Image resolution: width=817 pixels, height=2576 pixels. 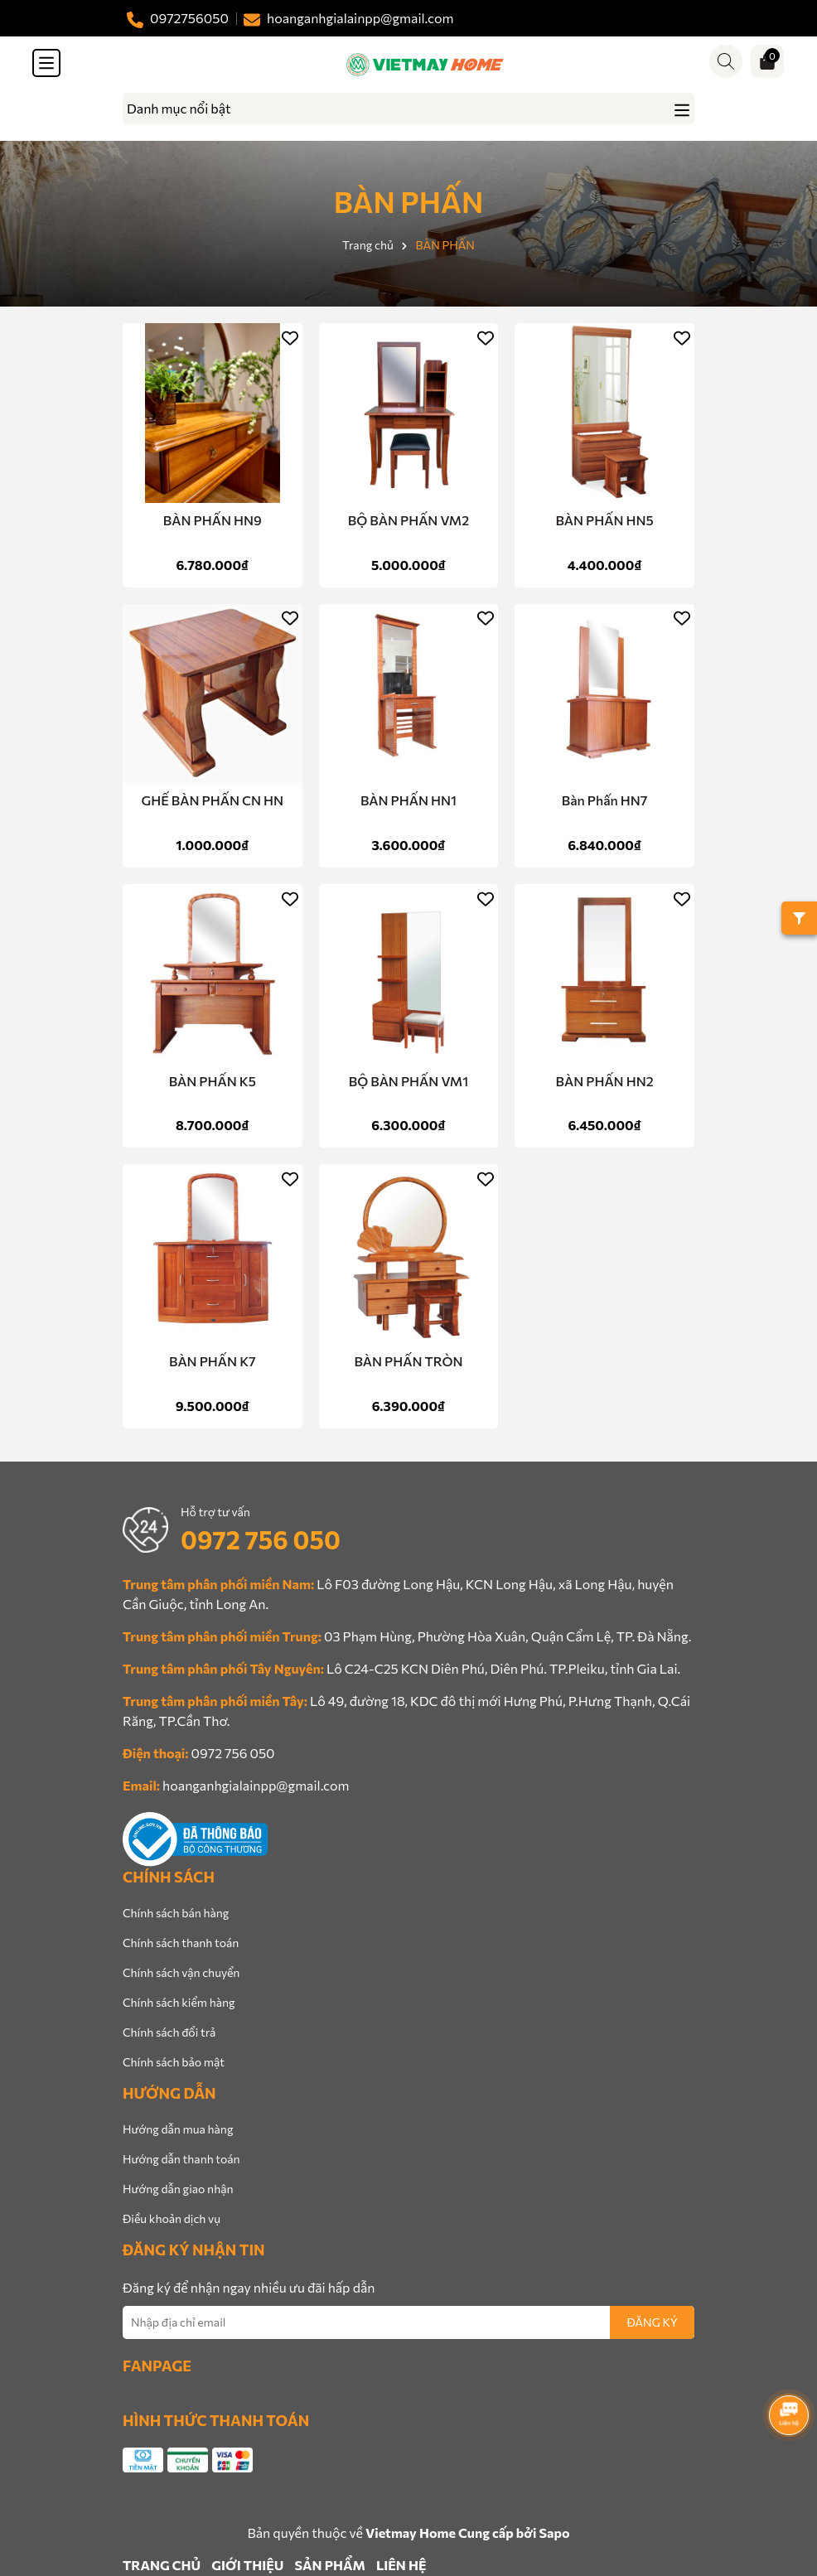 What do you see at coordinates (554, 2532) in the screenshot?
I see `Sapo` at bounding box center [554, 2532].